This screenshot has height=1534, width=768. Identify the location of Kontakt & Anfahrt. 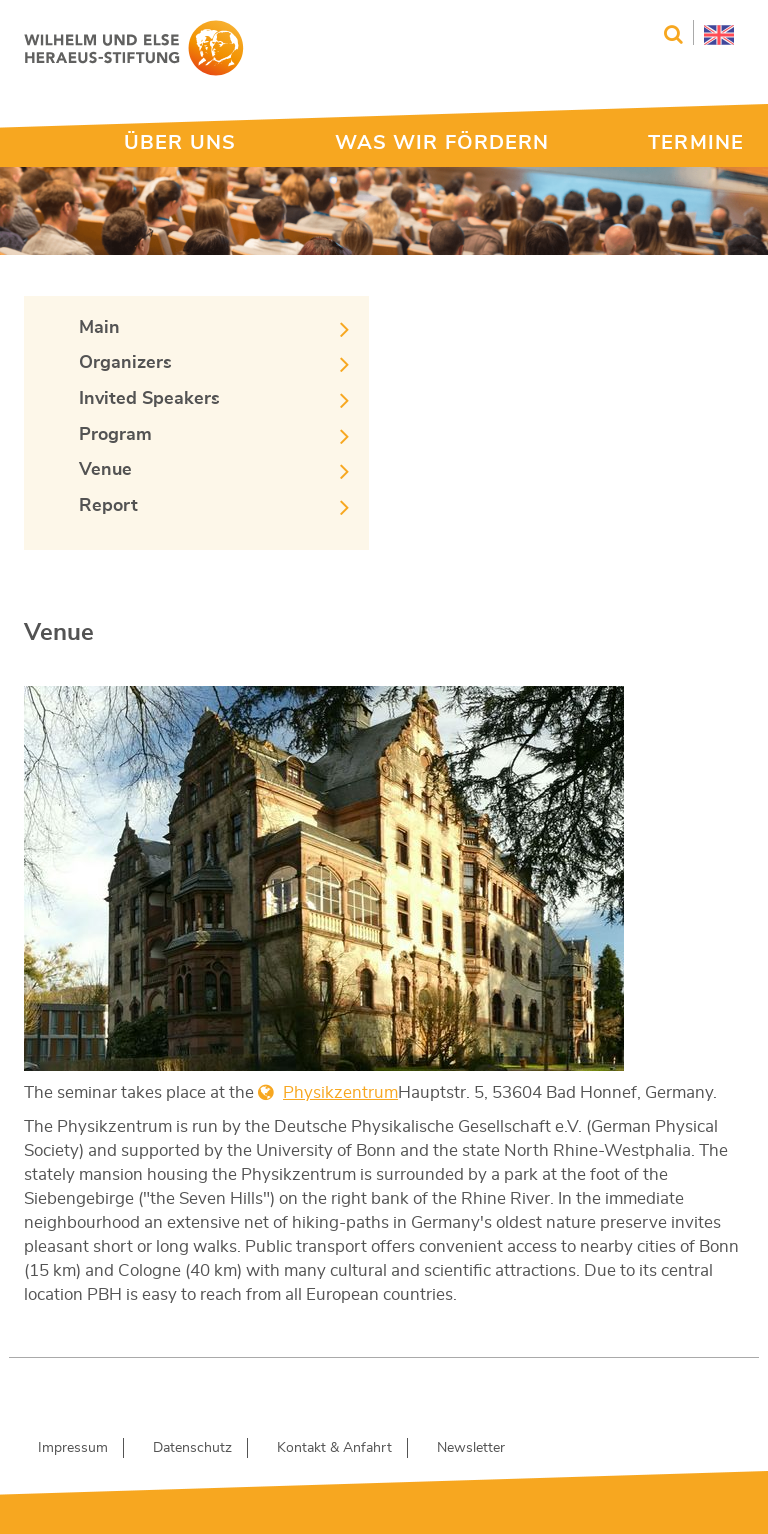
(334, 1448).